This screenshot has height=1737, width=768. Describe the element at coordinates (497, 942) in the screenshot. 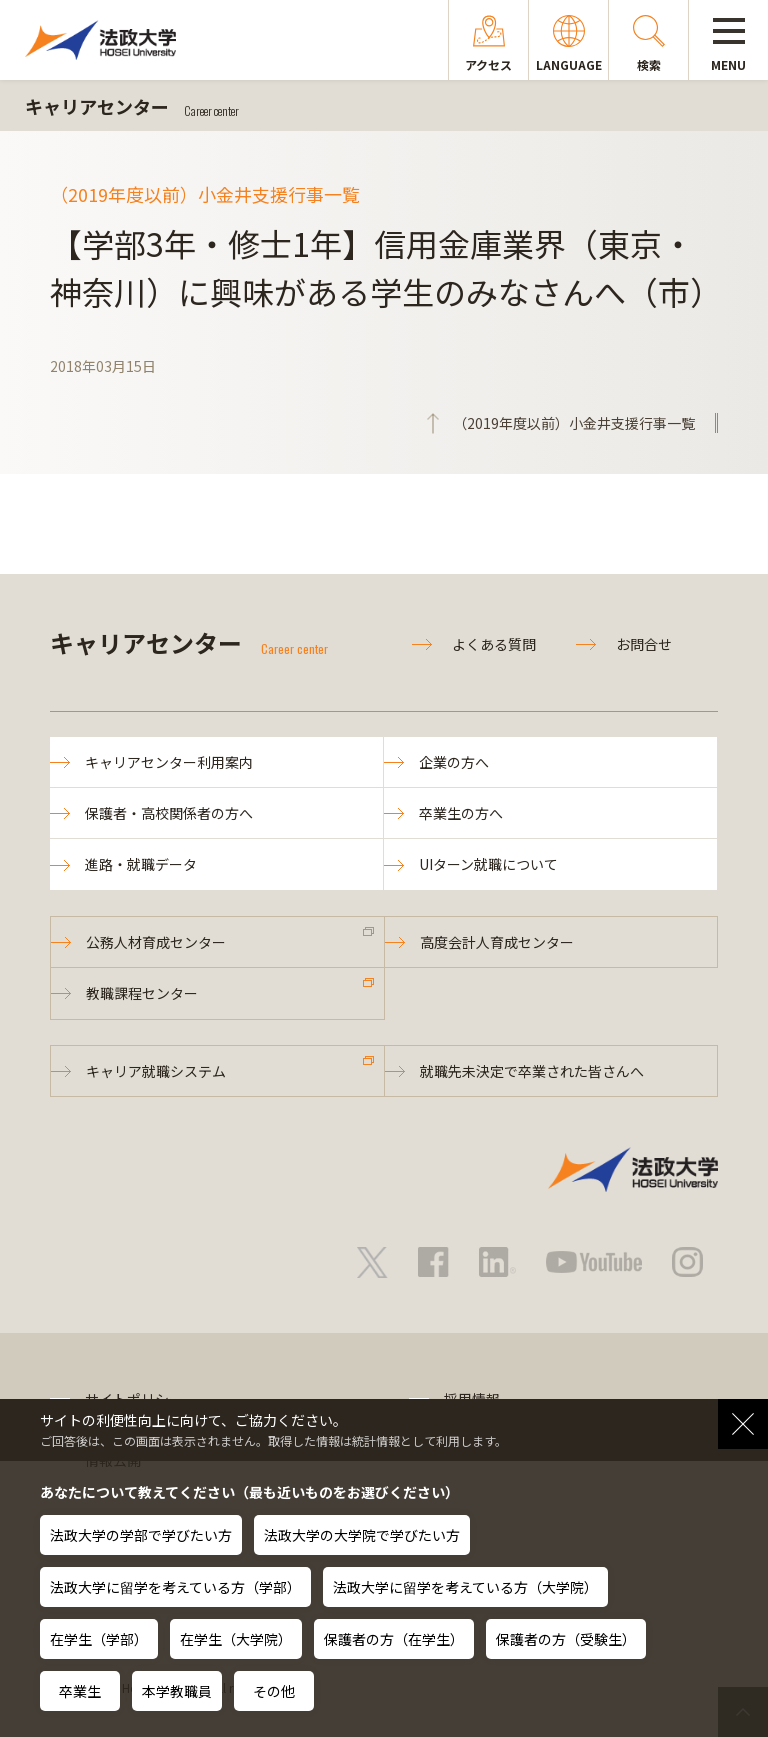

I see `高度会計人育成センター` at that location.